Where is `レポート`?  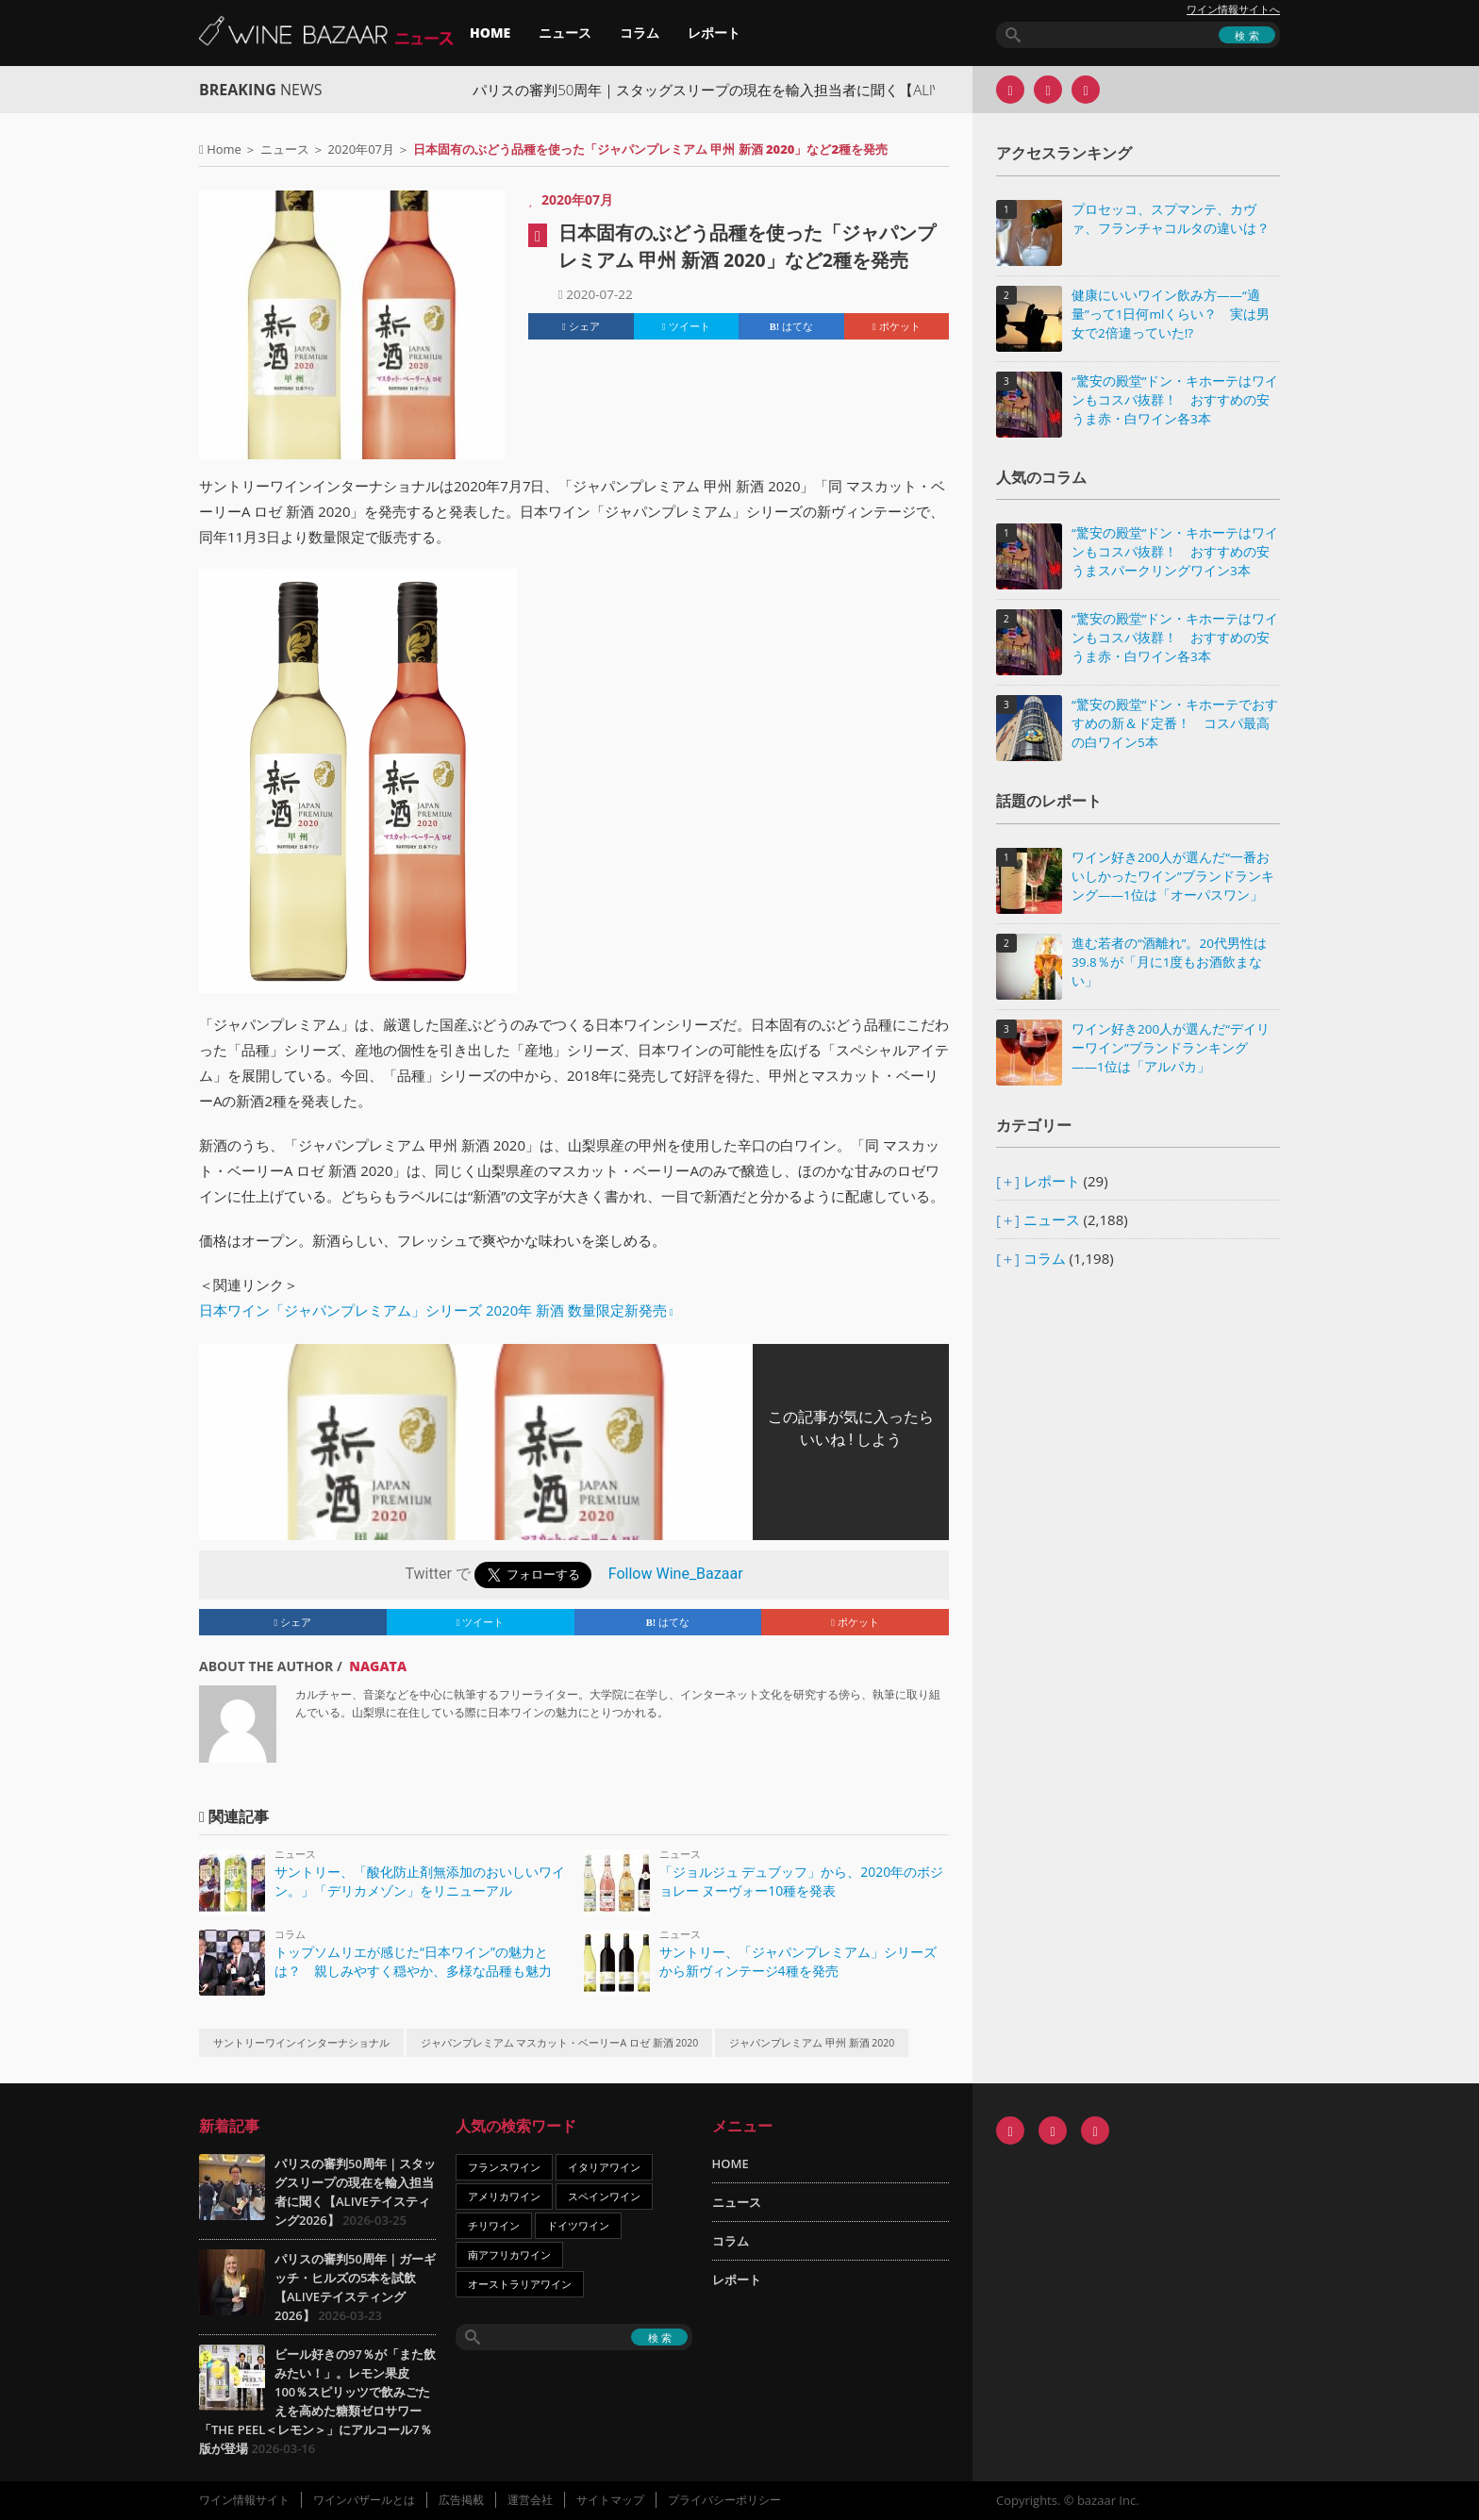 レポート is located at coordinates (714, 32).